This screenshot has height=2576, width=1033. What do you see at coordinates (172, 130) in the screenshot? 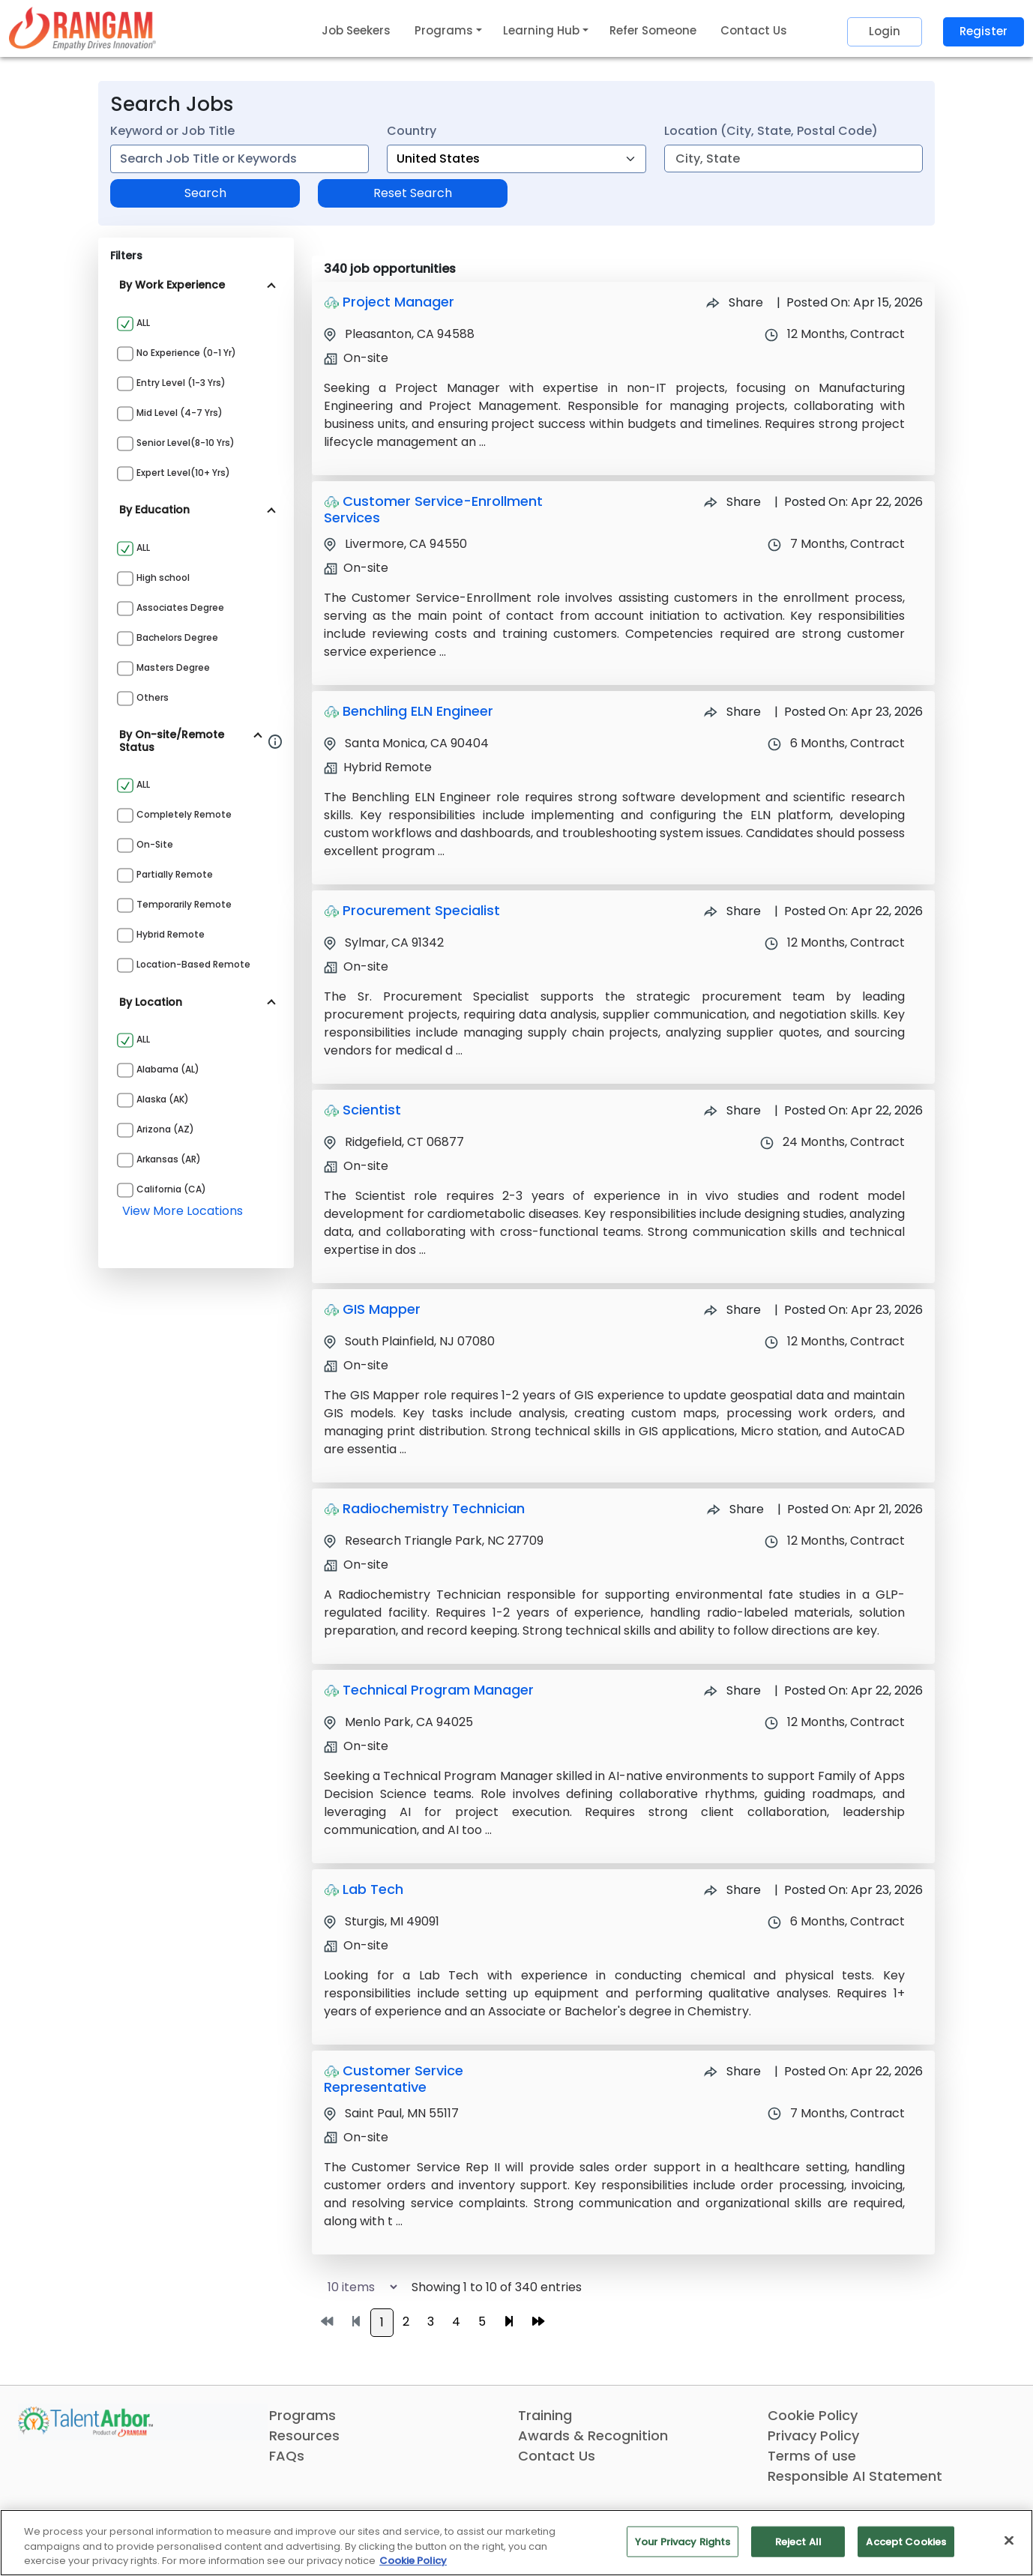
I see `Keyword or Job Title` at bounding box center [172, 130].